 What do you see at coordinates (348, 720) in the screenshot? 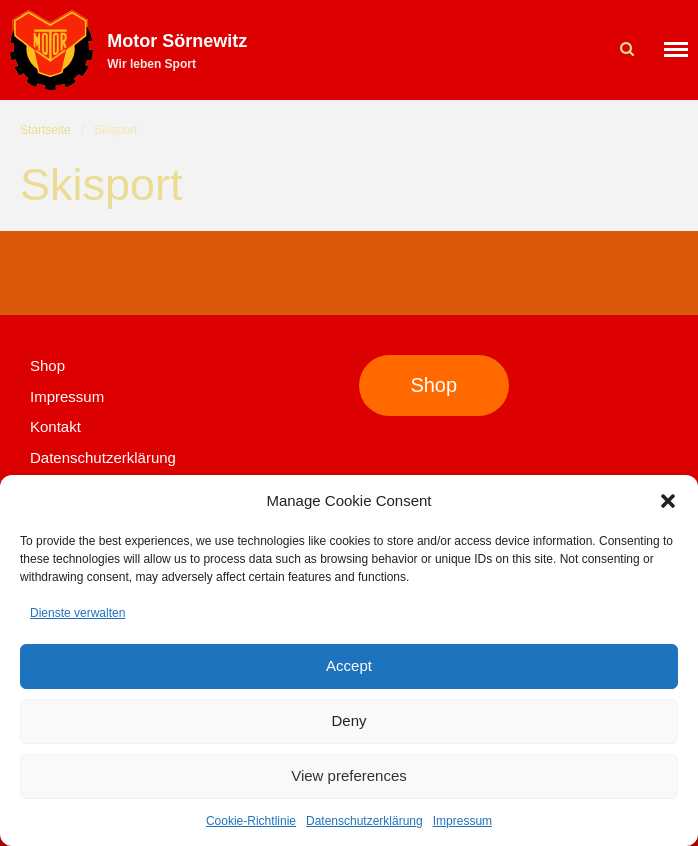
I see `Deny` at bounding box center [348, 720].